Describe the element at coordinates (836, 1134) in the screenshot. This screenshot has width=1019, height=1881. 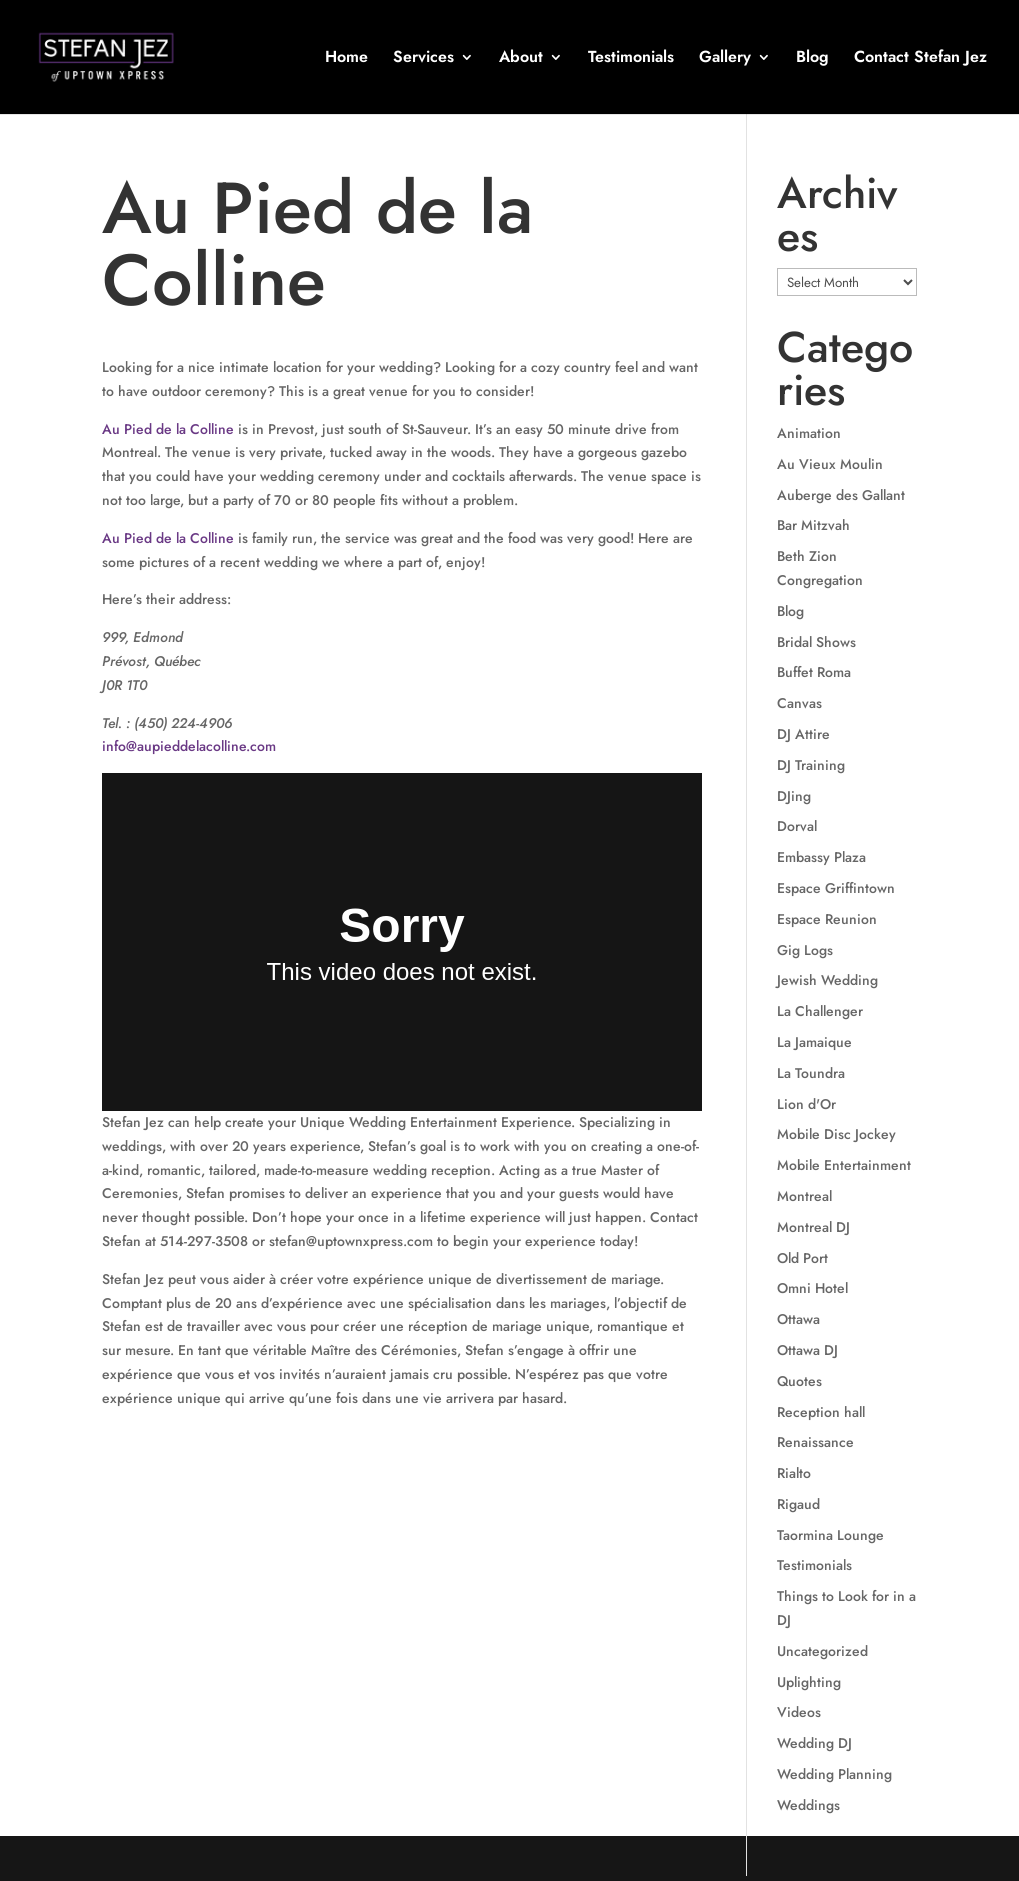
I see `Mobile Disc Jockey` at that location.